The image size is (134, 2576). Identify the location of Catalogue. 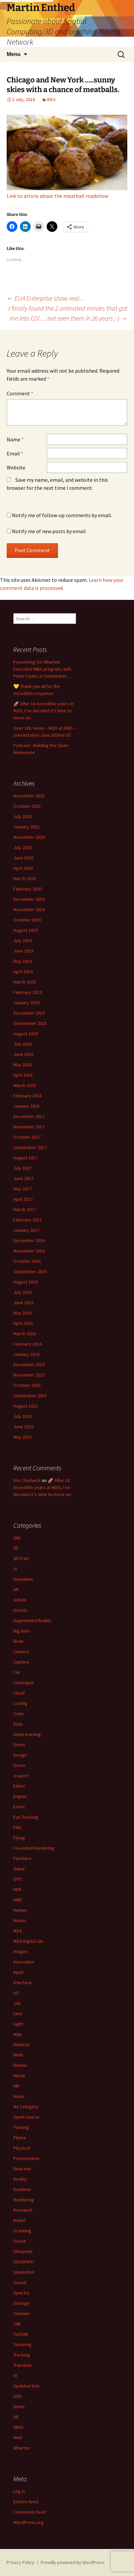
(23, 1683).